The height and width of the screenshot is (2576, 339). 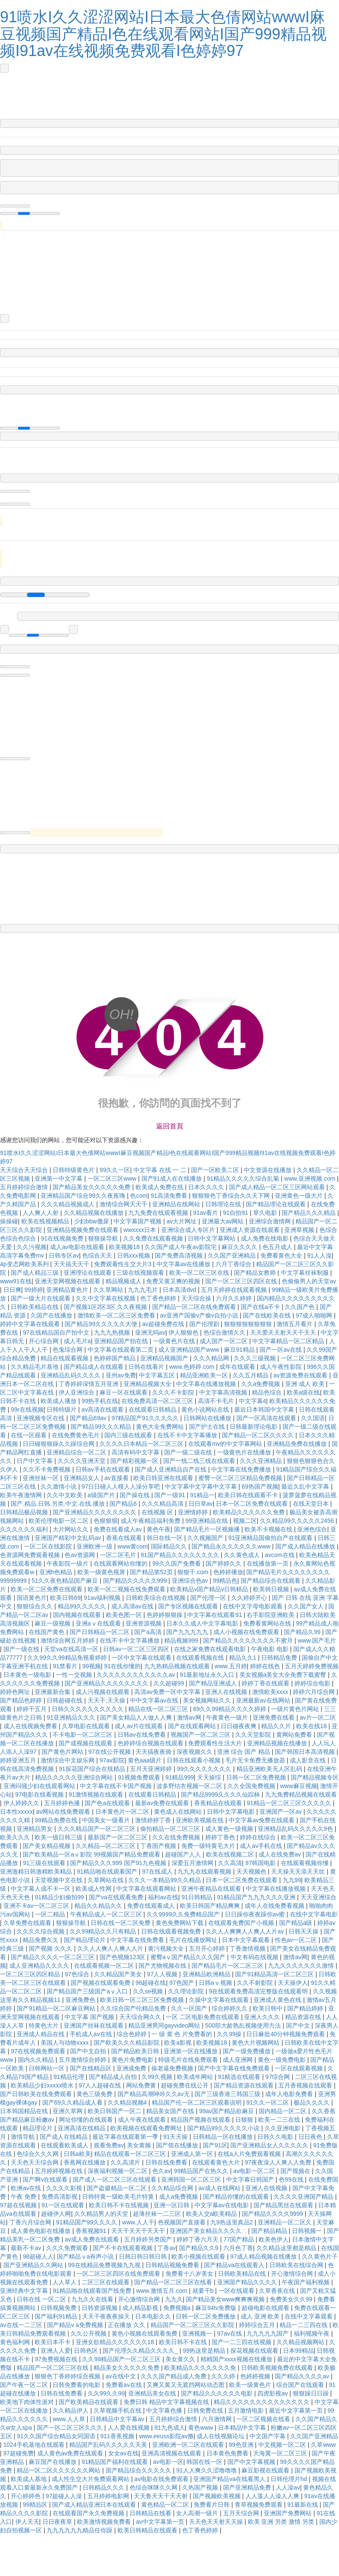 What do you see at coordinates (119, 1529) in the screenshot?
I see `免费在线看成人av` at bounding box center [119, 1529].